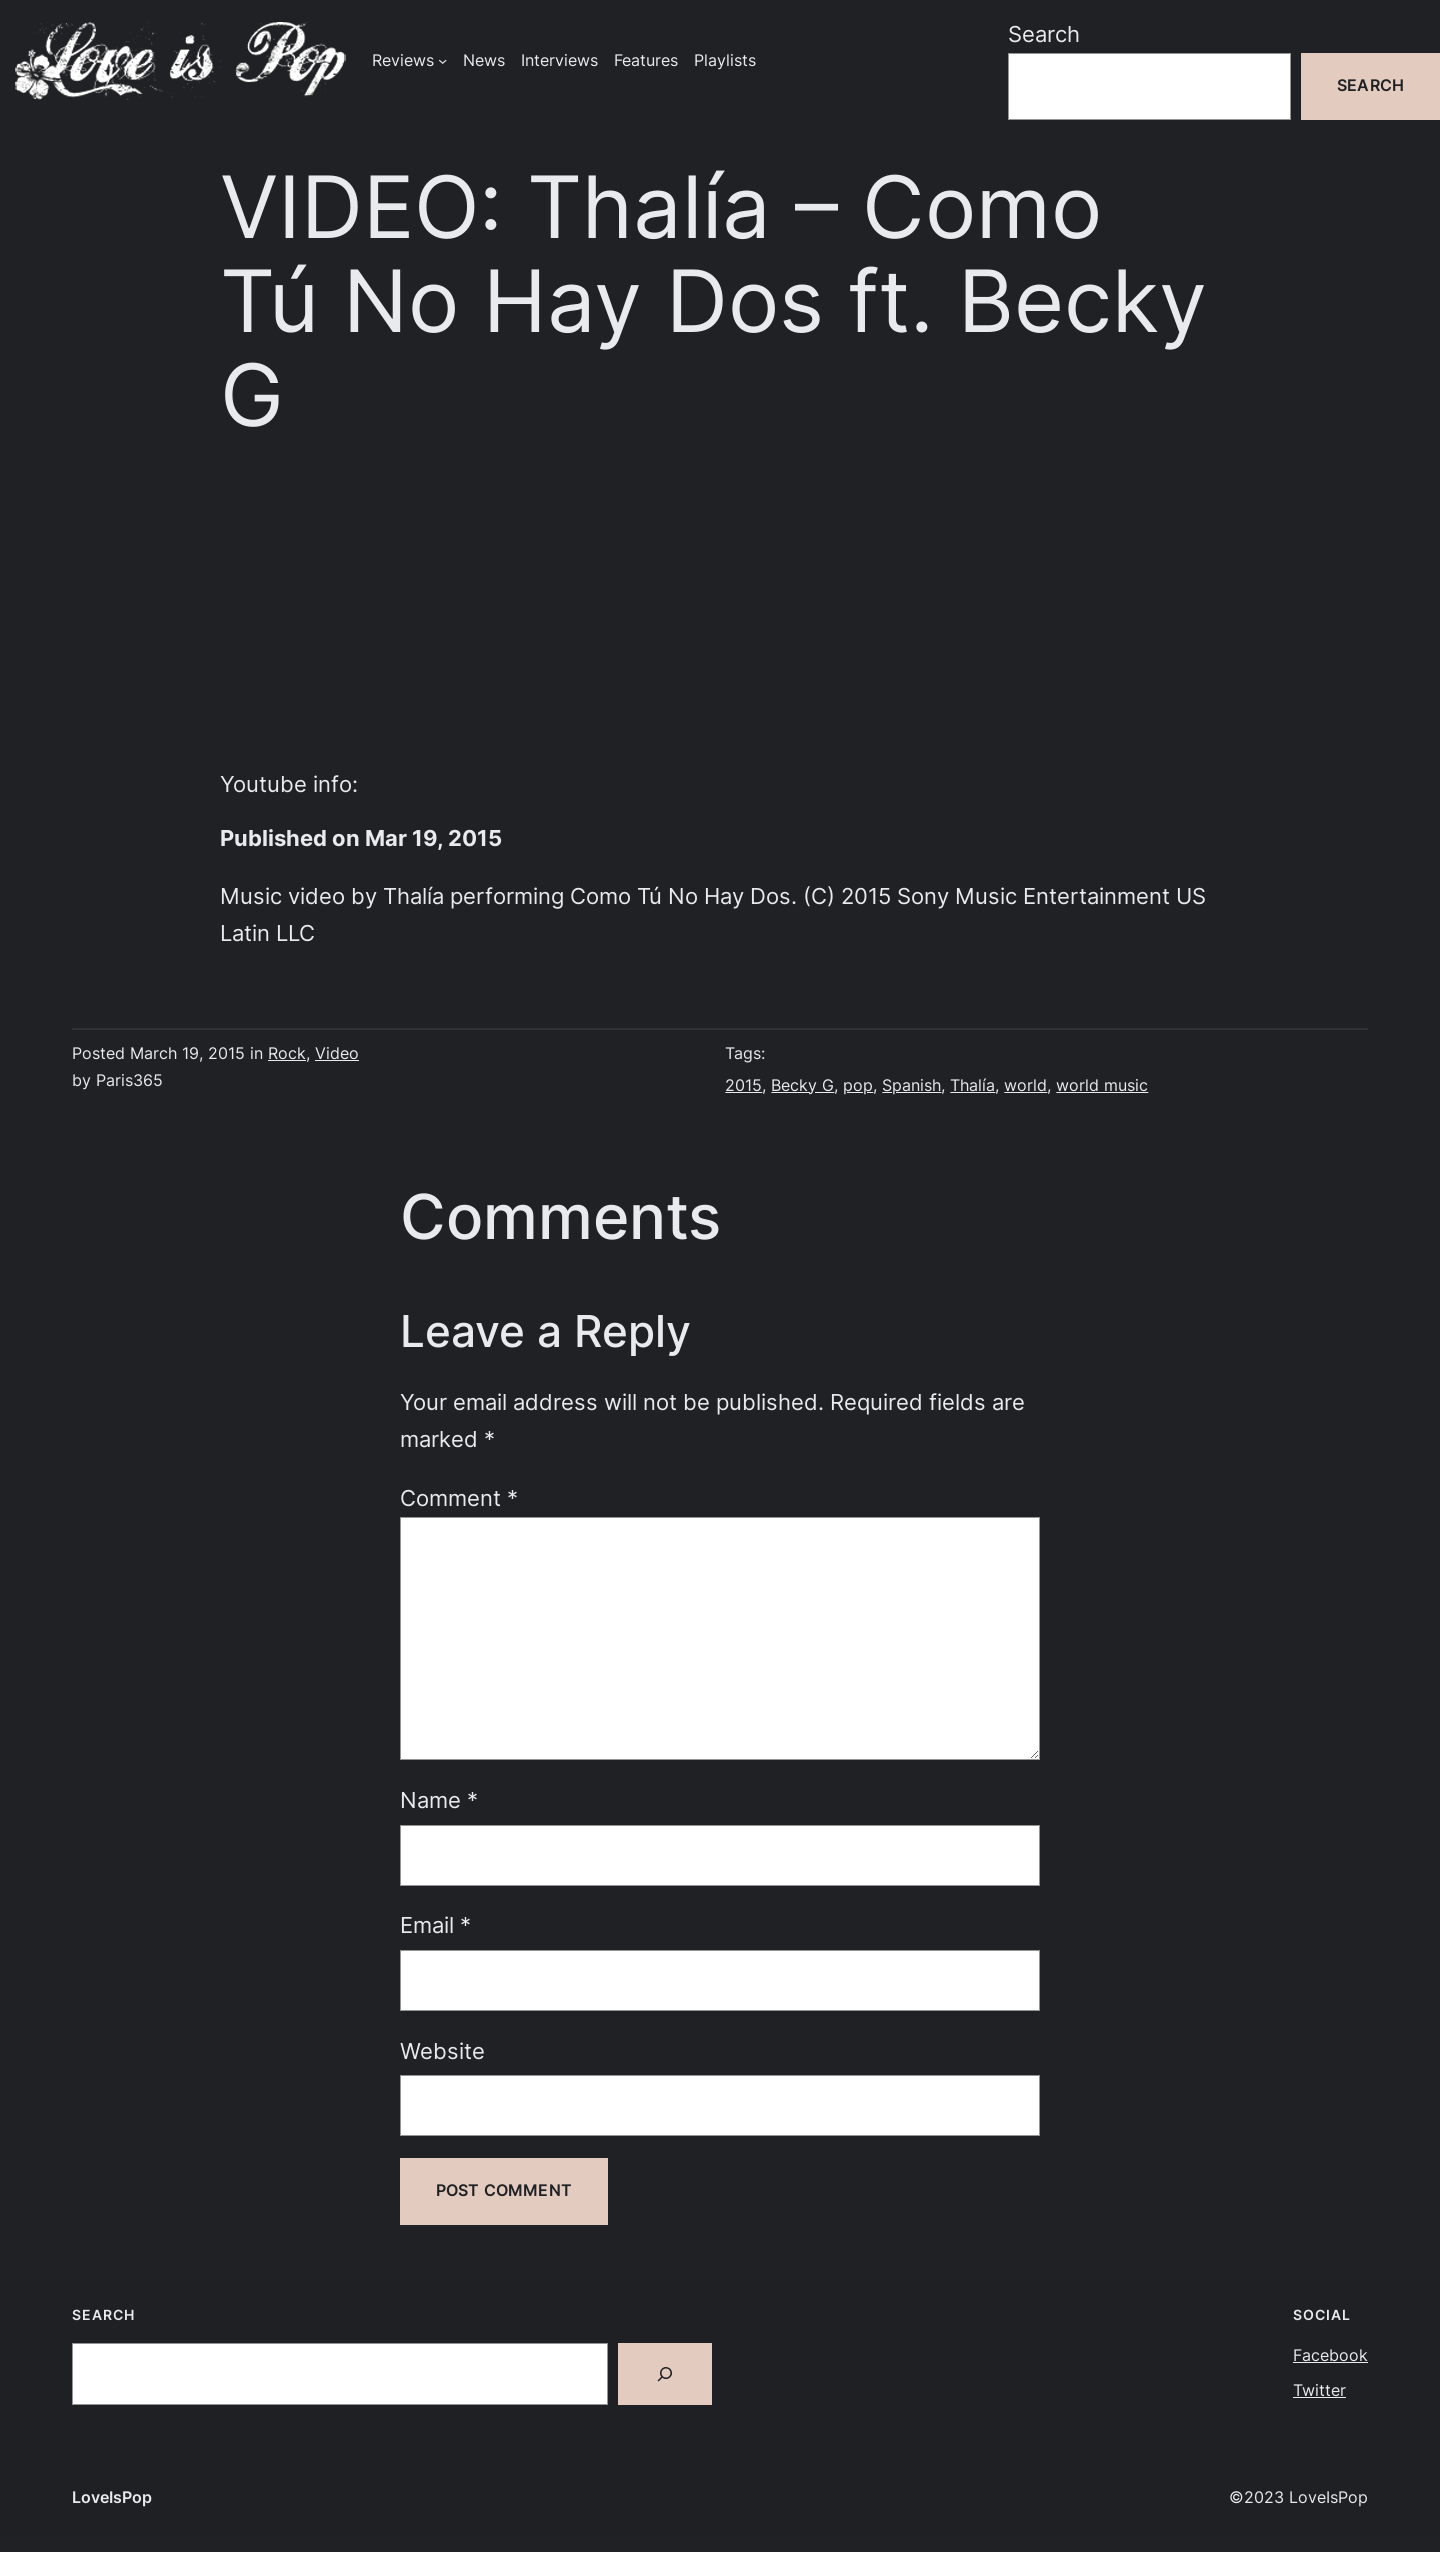  Describe the element at coordinates (1102, 1085) in the screenshot. I see `world music` at that location.